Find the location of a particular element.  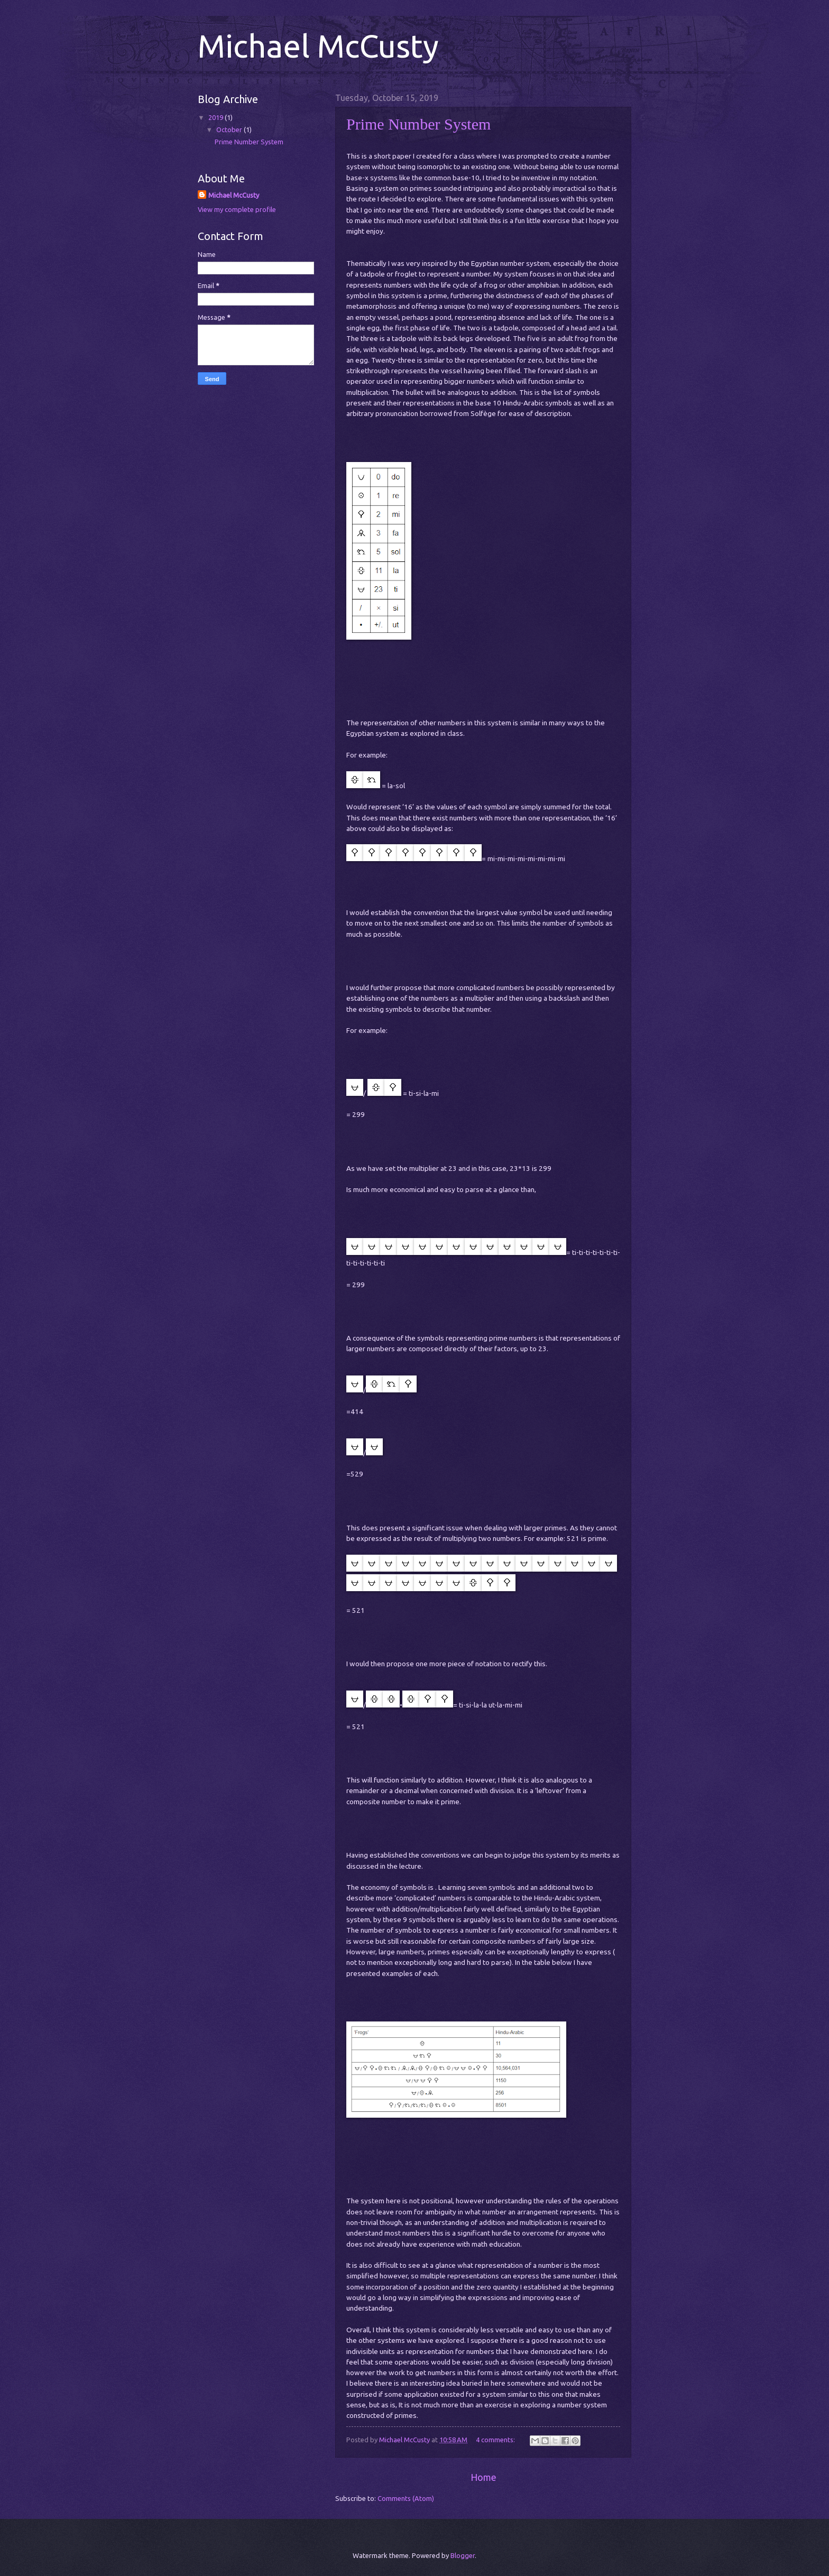

Comments (Atom) is located at coordinates (405, 2498).